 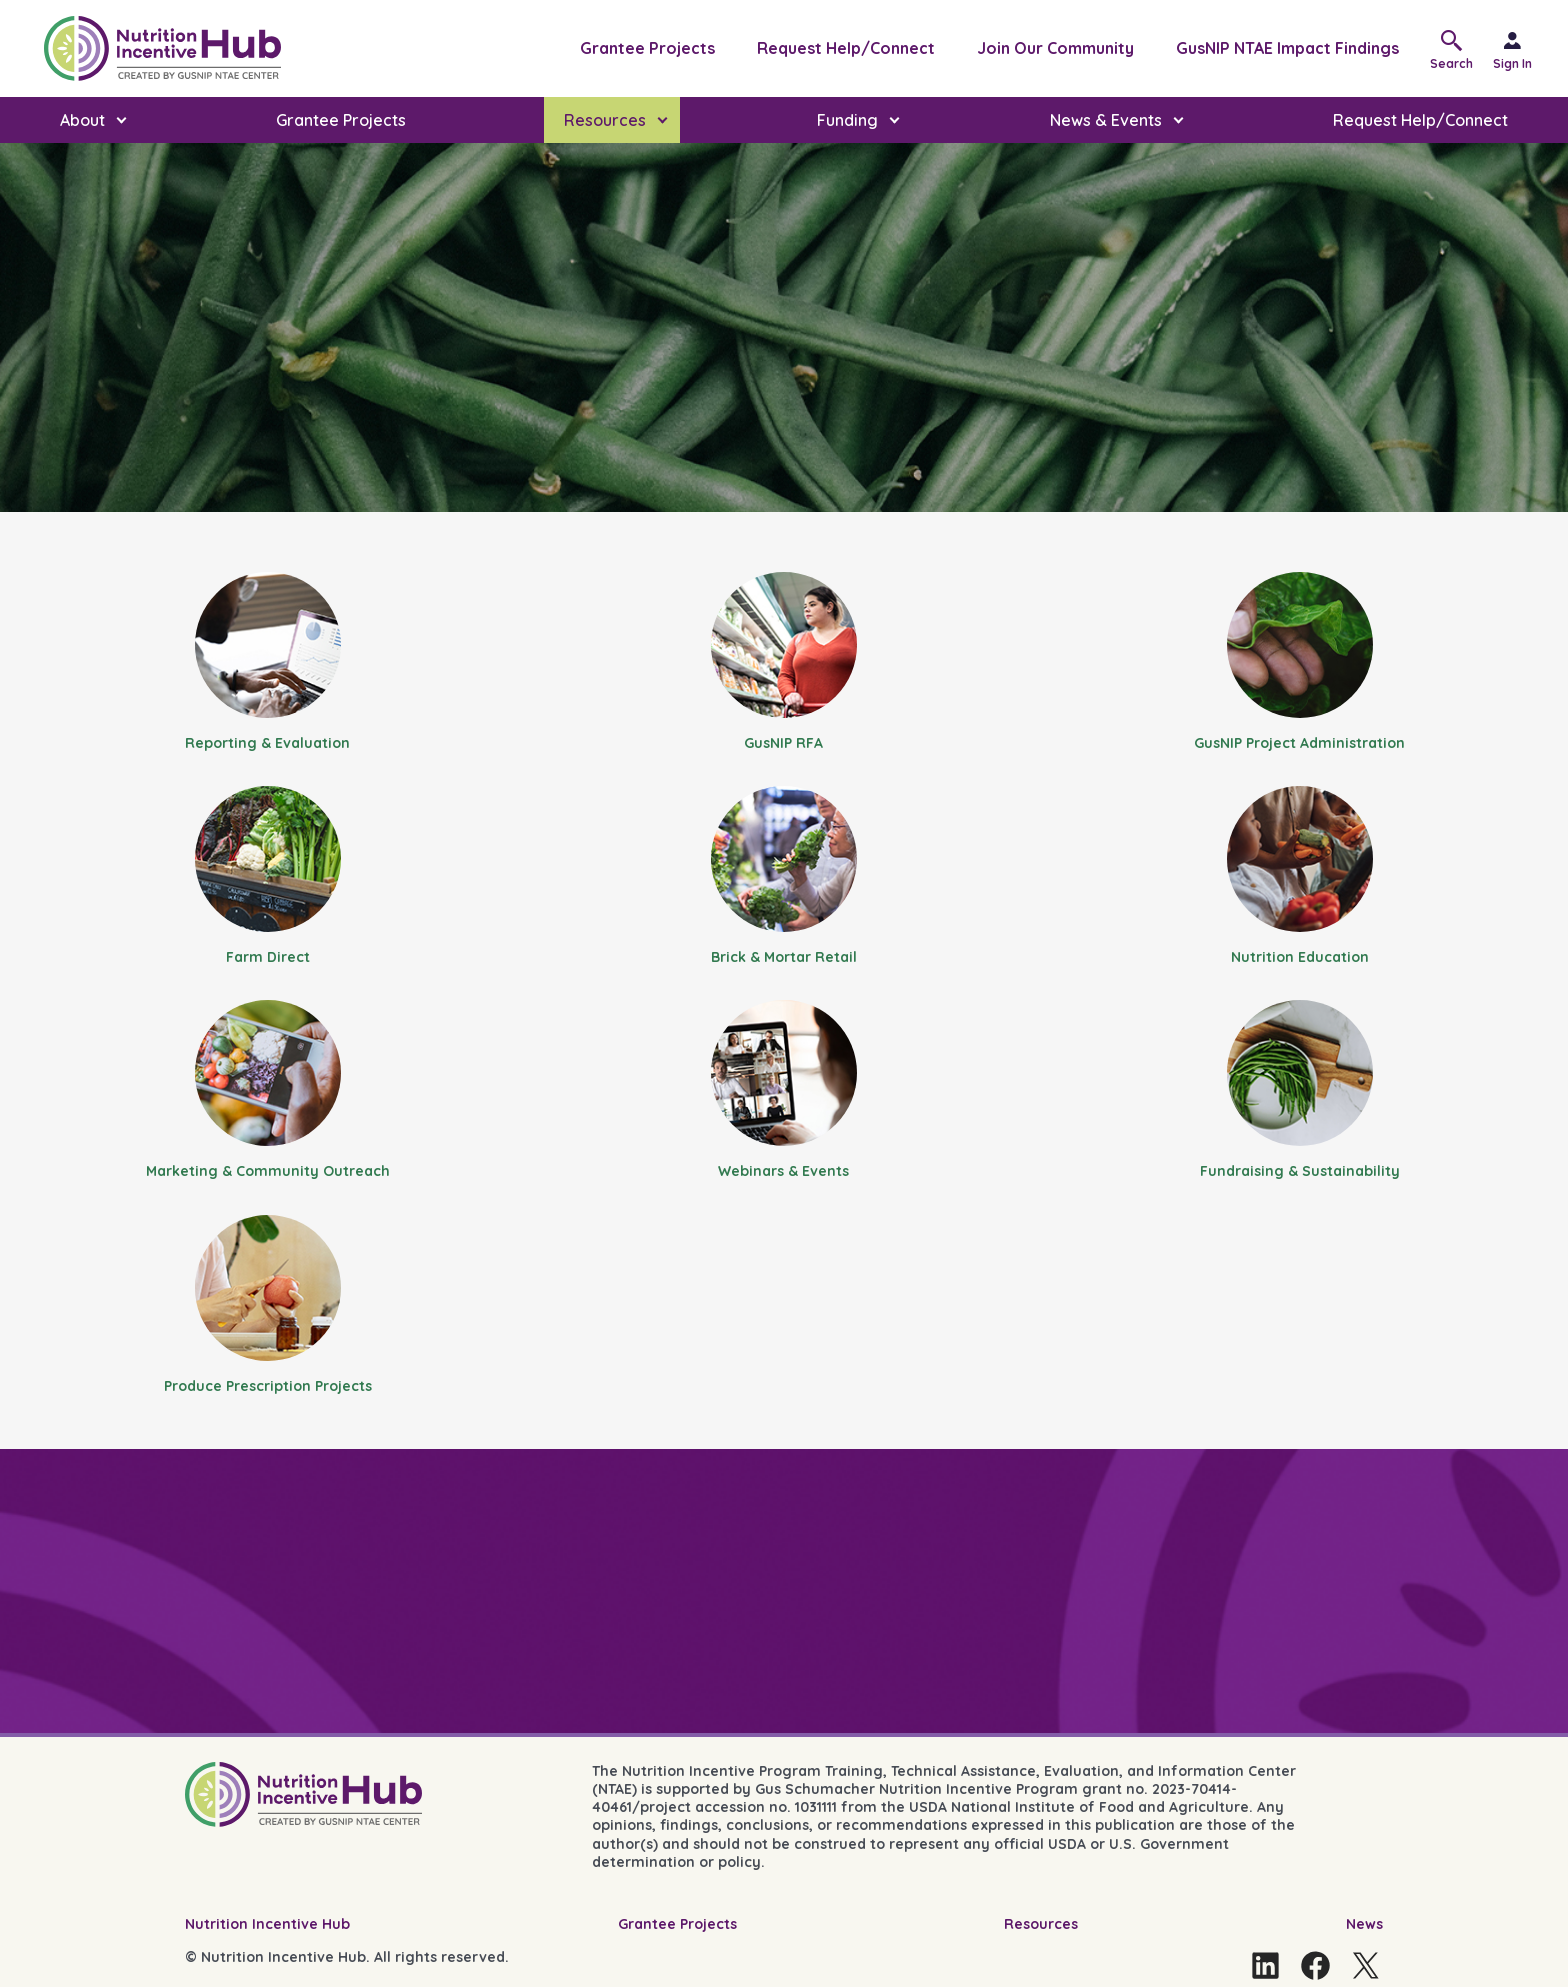 I want to click on Grantee Projects, so click(x=647, y=48).